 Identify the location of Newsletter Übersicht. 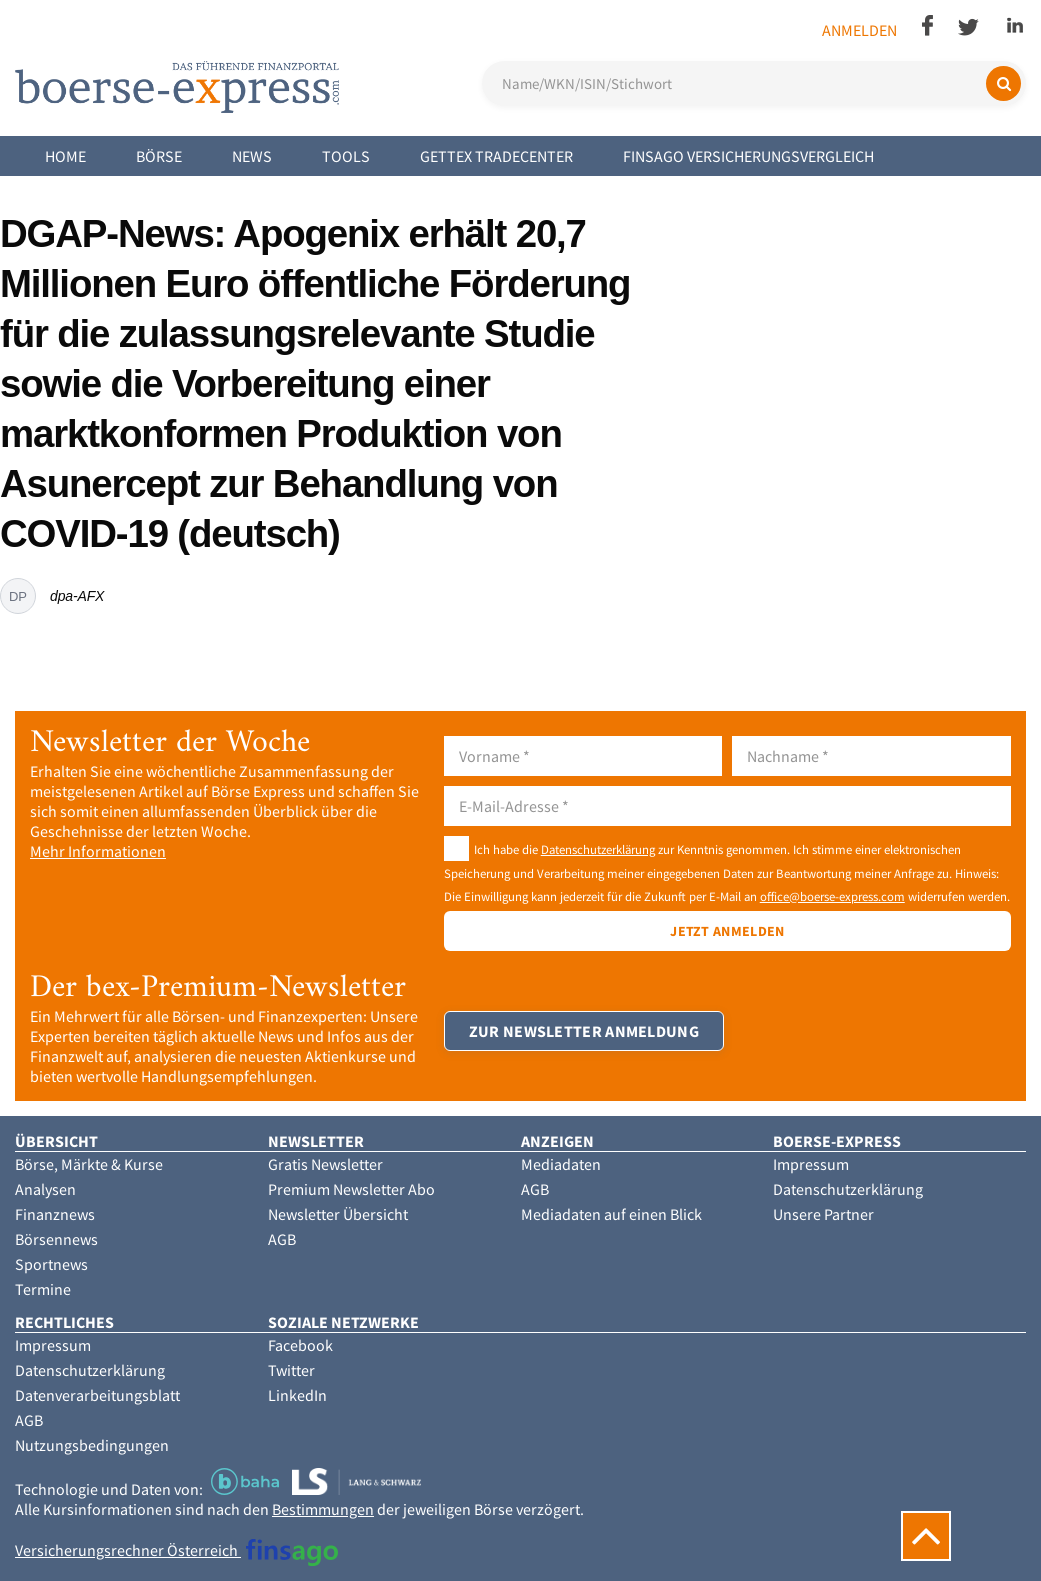
(338, 1214).